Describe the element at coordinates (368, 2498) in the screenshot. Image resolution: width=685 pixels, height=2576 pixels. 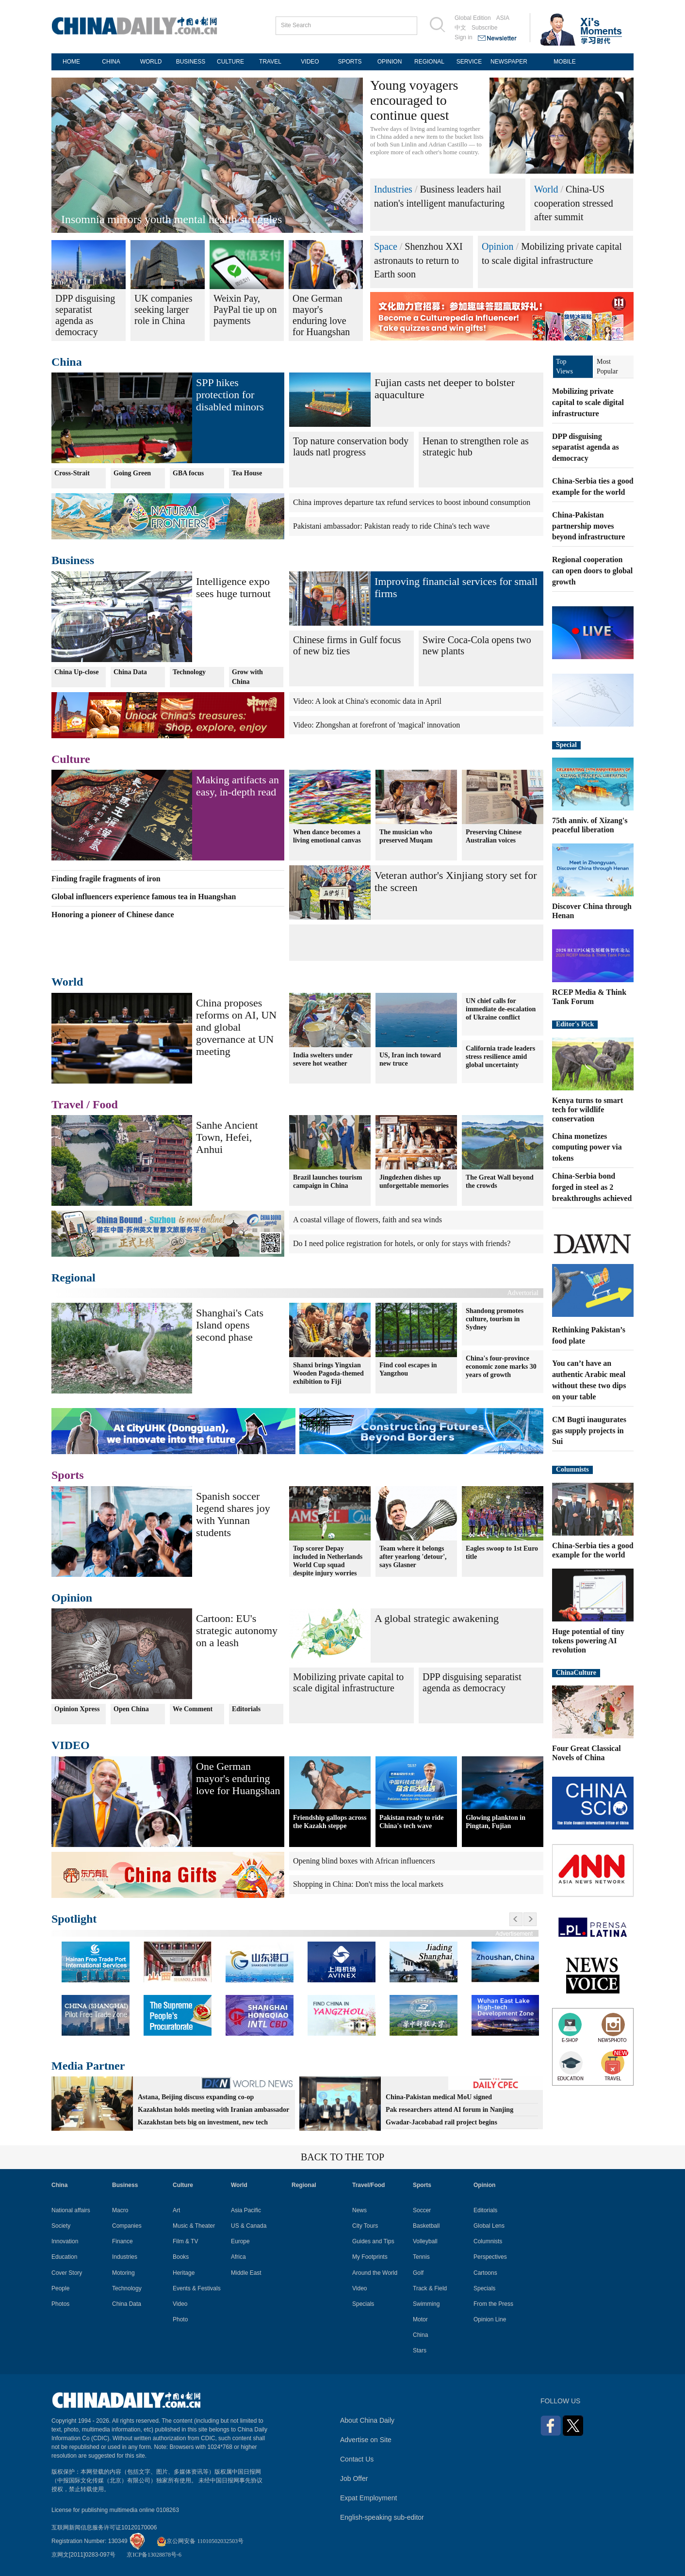
I see `Expat Employment` at that location.